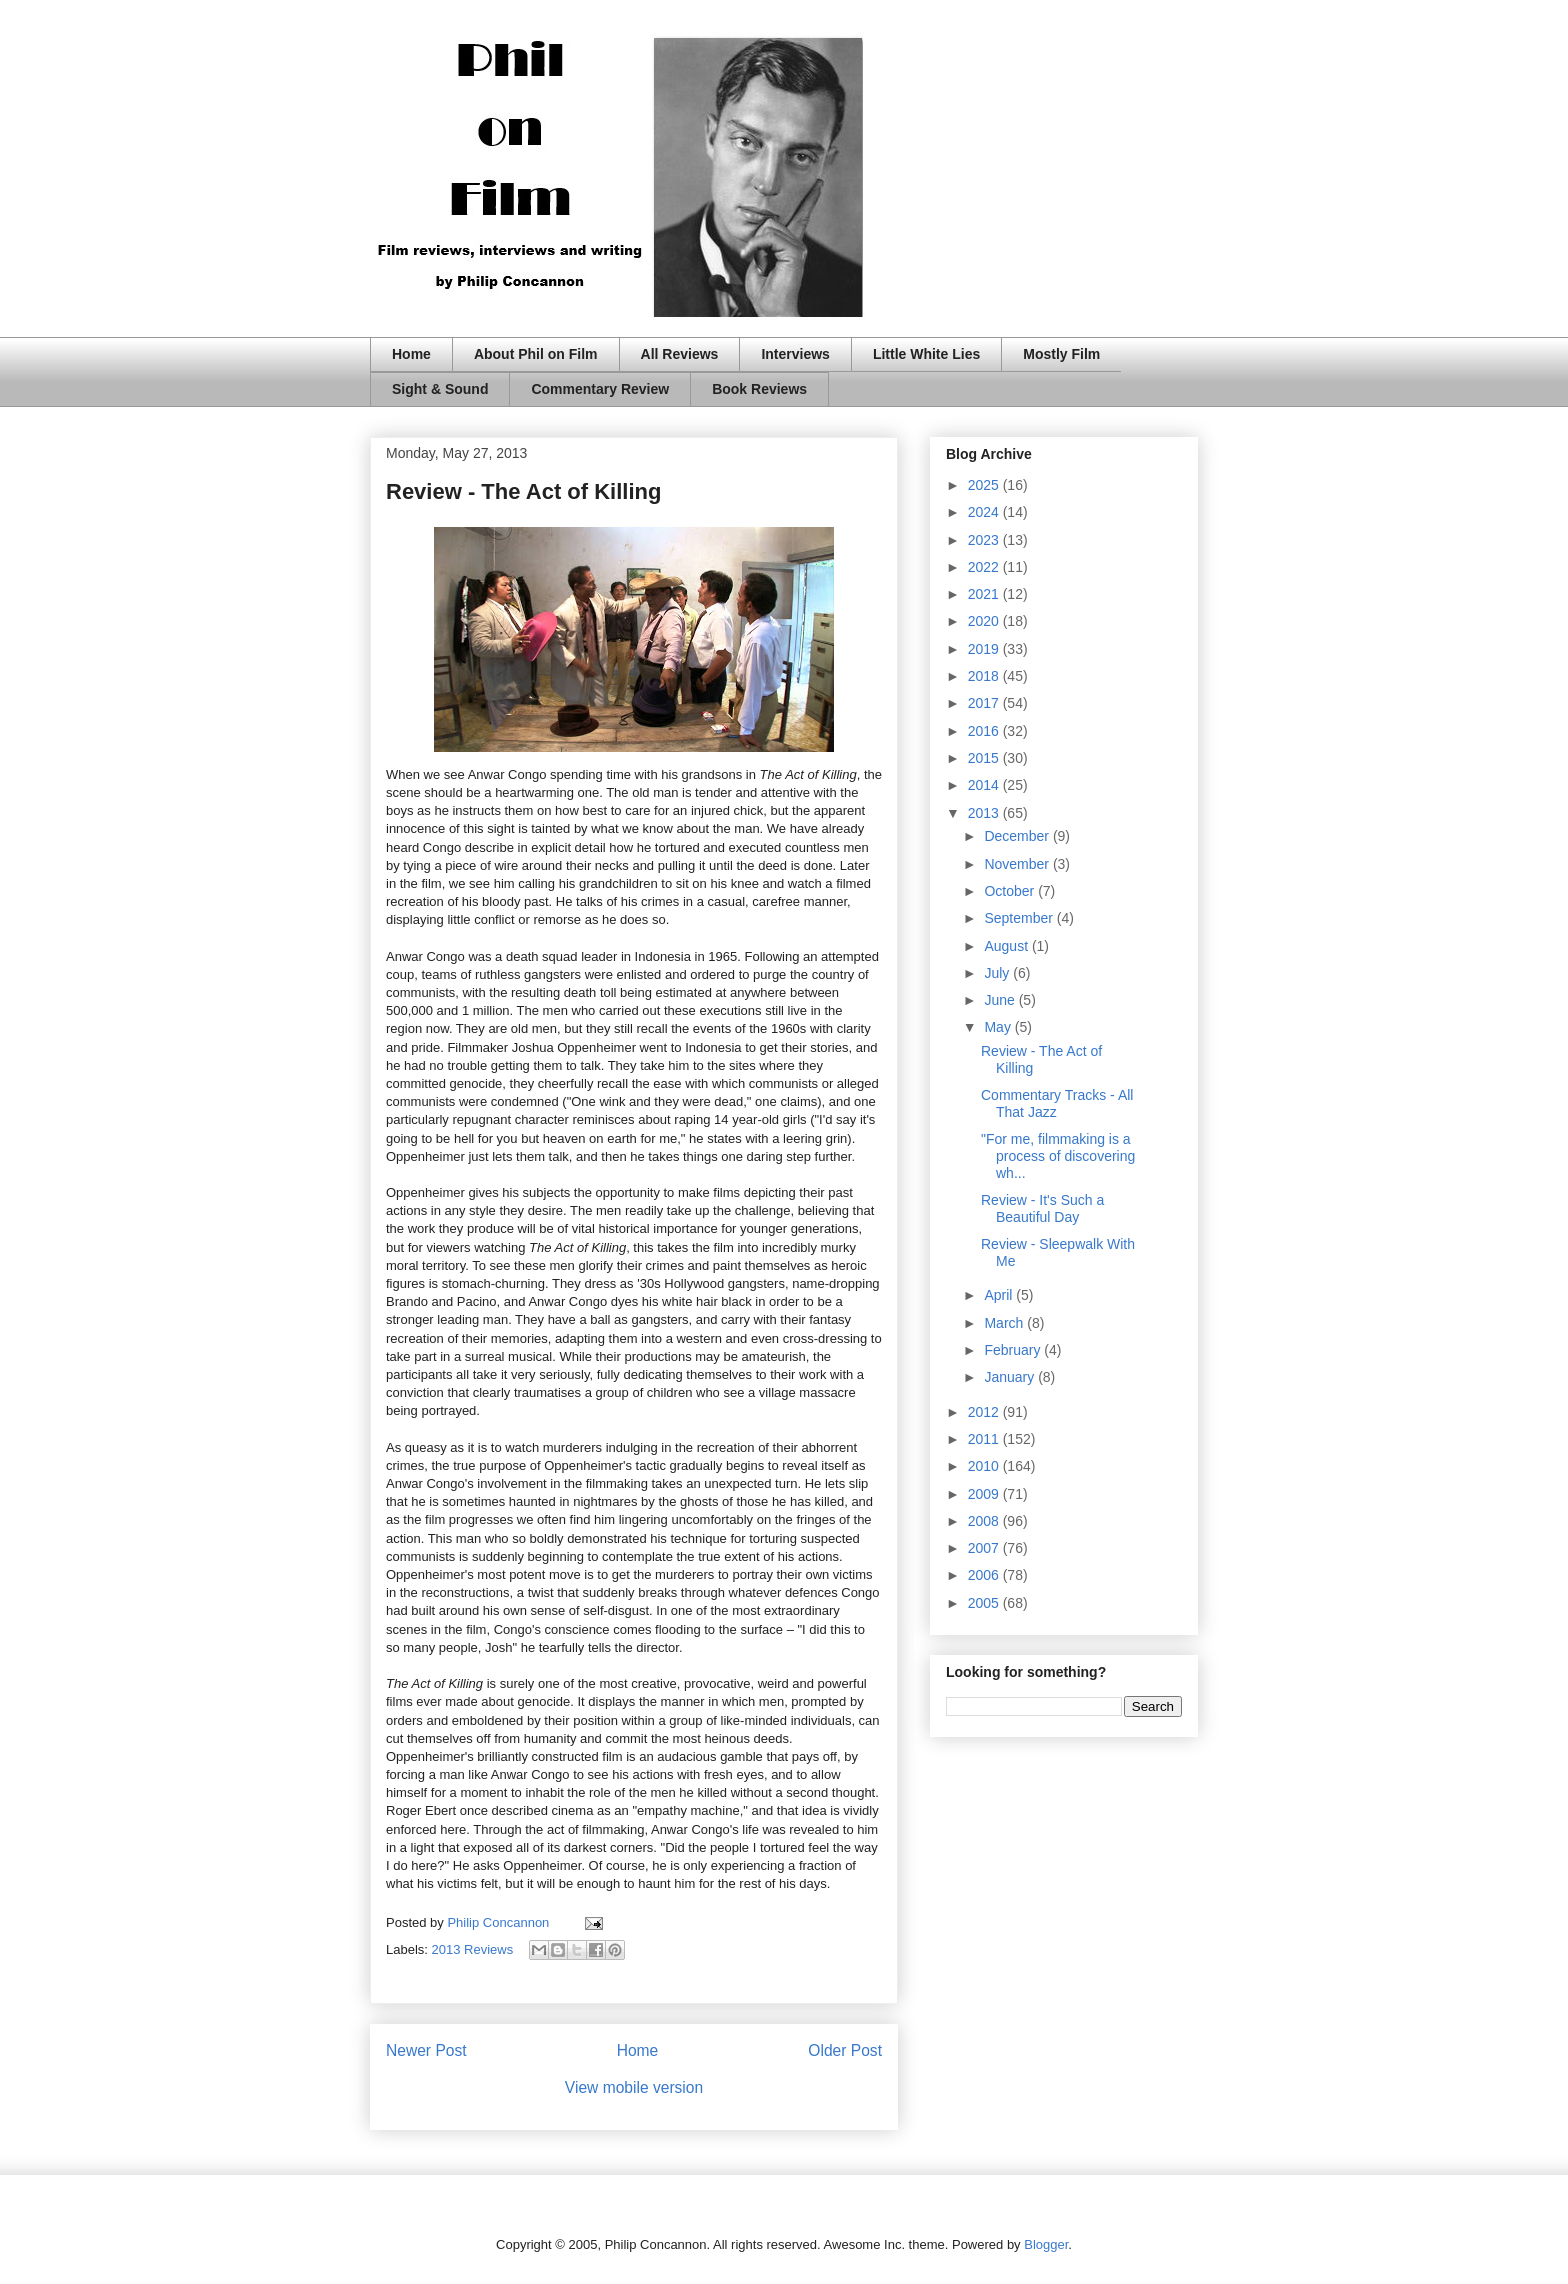 The width and height of the screenshot is (1568, 2284). Describe the element at coordinates (1007, 946) in the screenshot. I see `August` at that location.